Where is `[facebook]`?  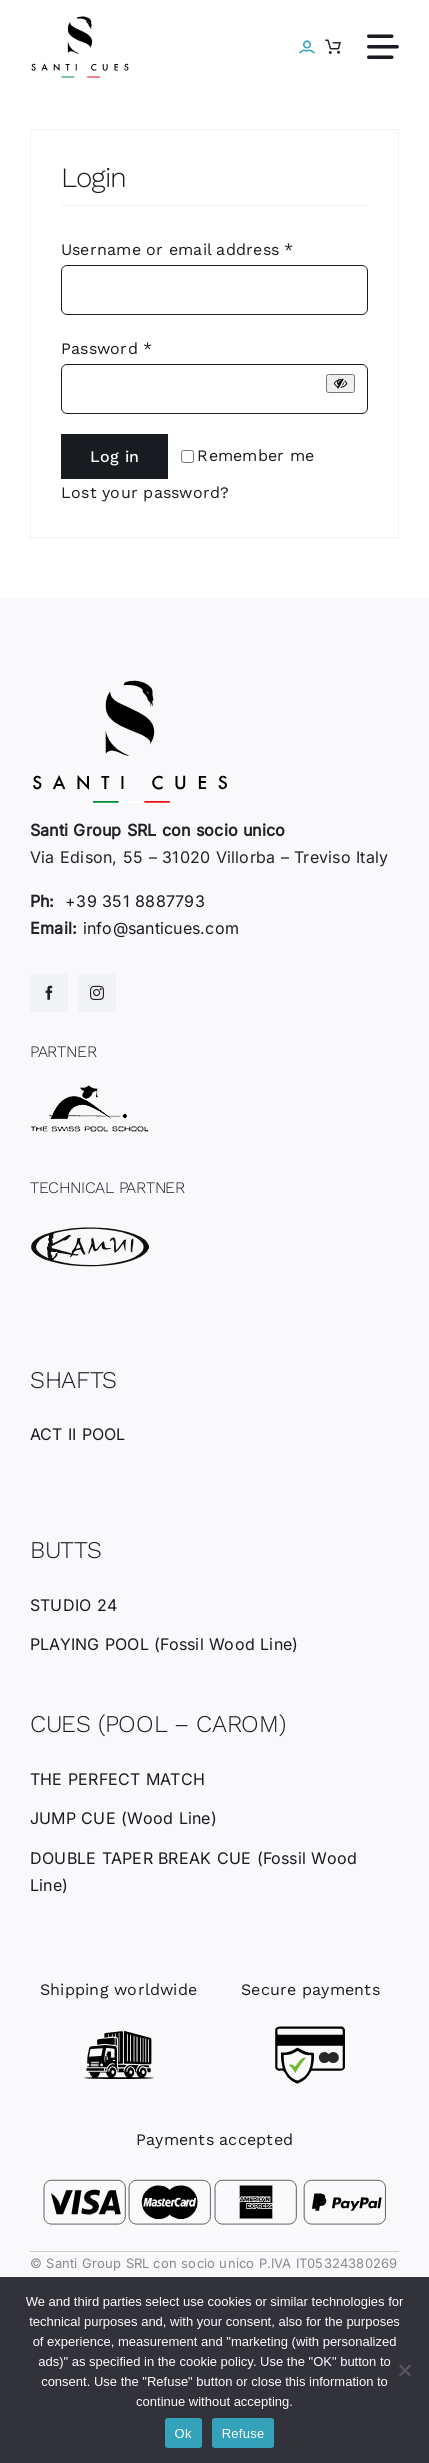 [facebook] is located at coordinates (49, 993).